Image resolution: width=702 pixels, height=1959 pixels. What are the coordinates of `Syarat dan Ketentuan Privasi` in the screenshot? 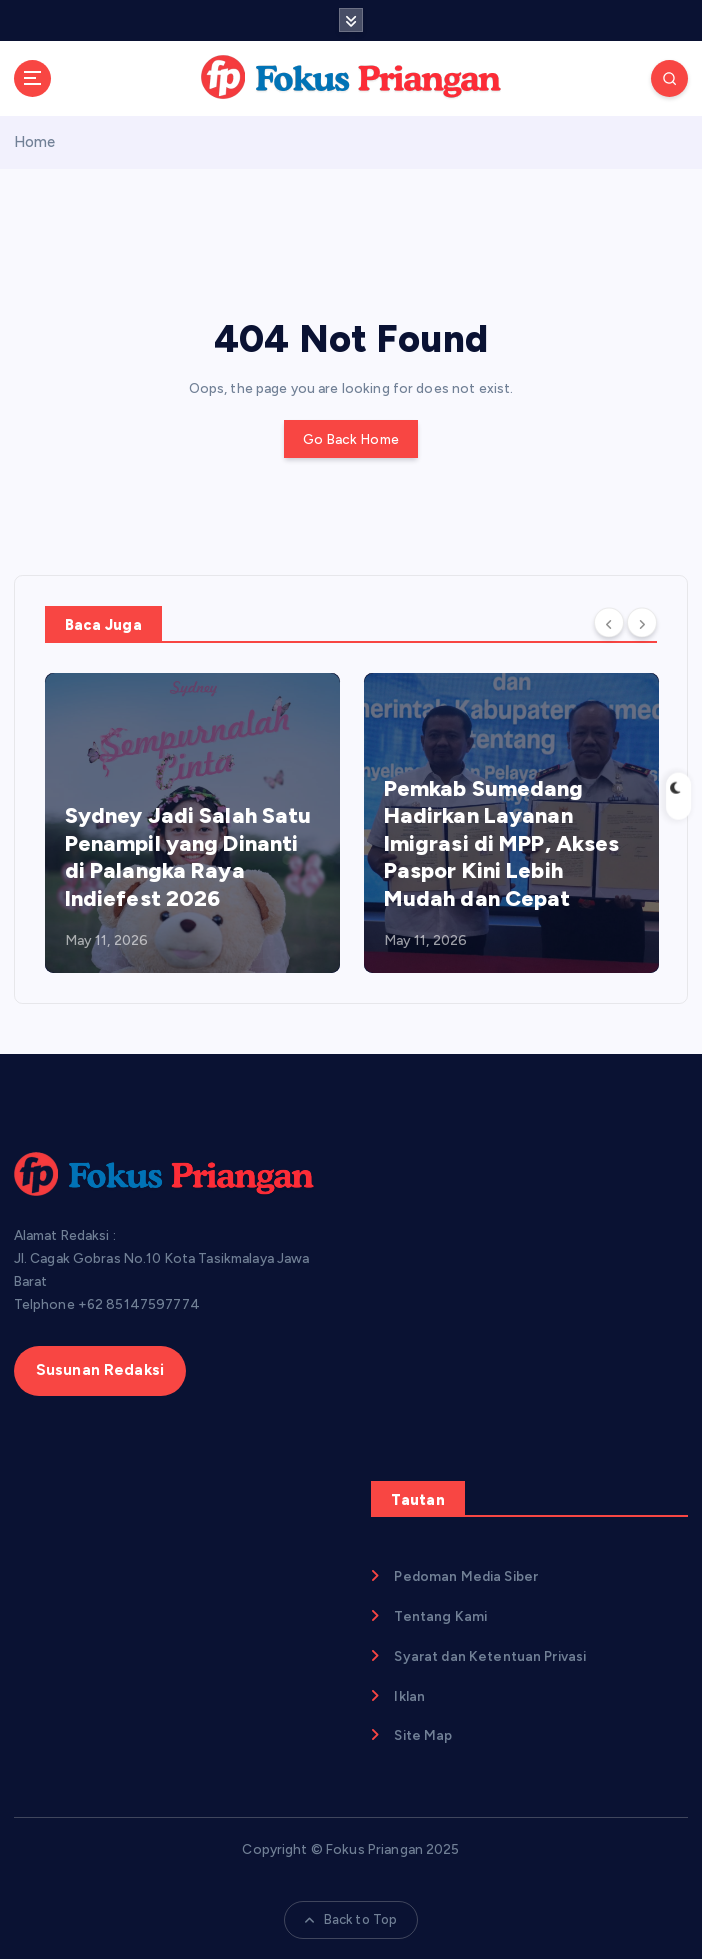 It's located at (490, 1656).